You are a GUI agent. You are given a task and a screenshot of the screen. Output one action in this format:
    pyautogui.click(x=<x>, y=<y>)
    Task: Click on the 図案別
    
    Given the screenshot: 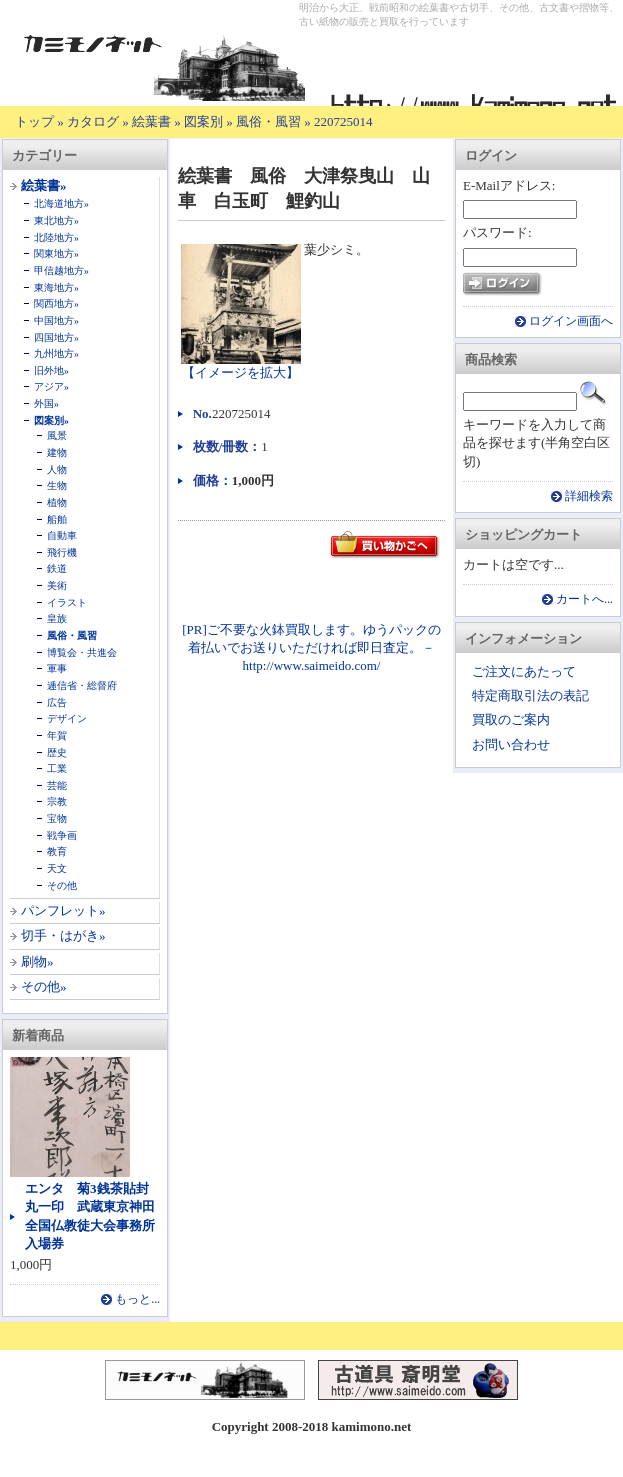 What is the action you would take?
    pyautogui.click(x=203, y=121)
    